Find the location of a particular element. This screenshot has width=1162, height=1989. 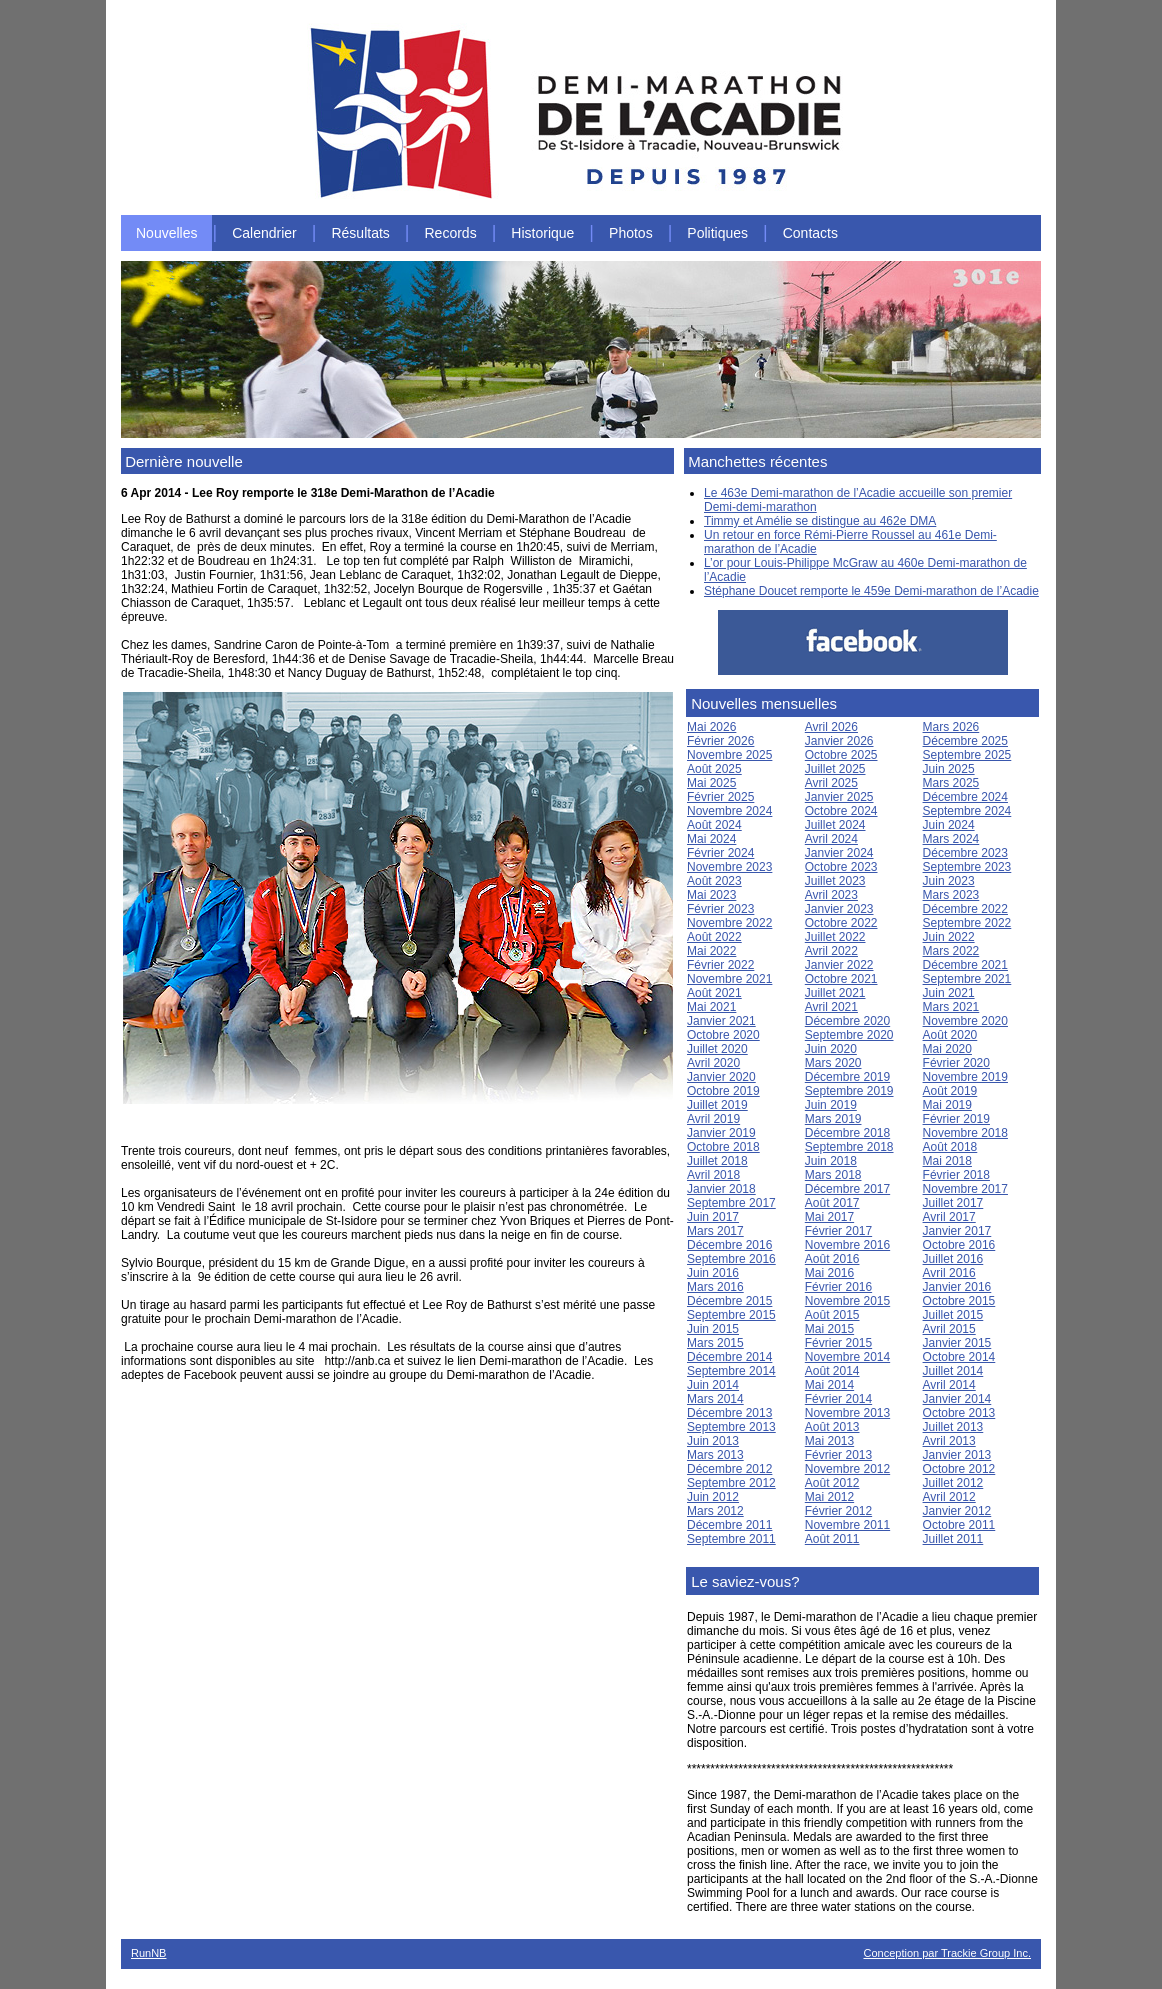

Août 2024 is located at coordinates (714, 825).